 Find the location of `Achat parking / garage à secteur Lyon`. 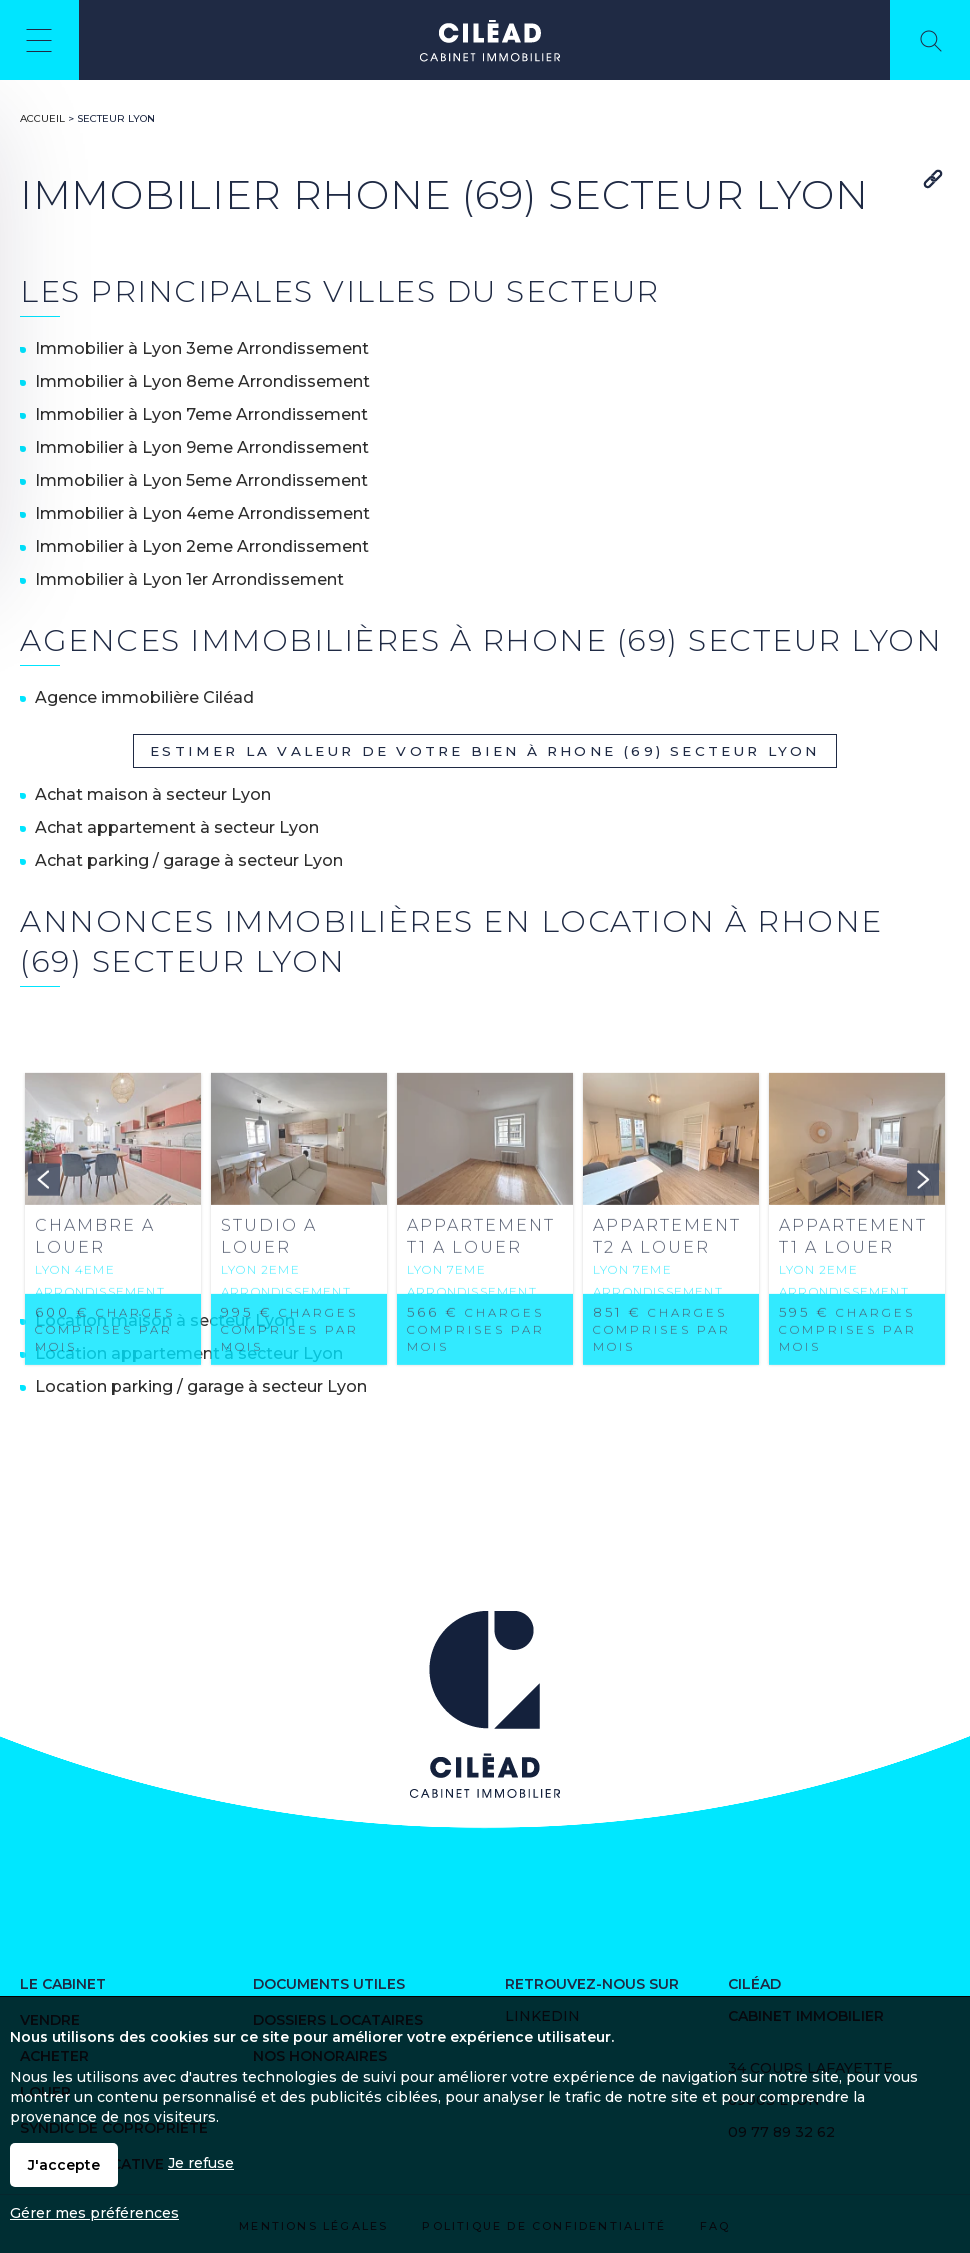

Achat parking / garage à secteur Lyon is located at coordinates (189, 860).